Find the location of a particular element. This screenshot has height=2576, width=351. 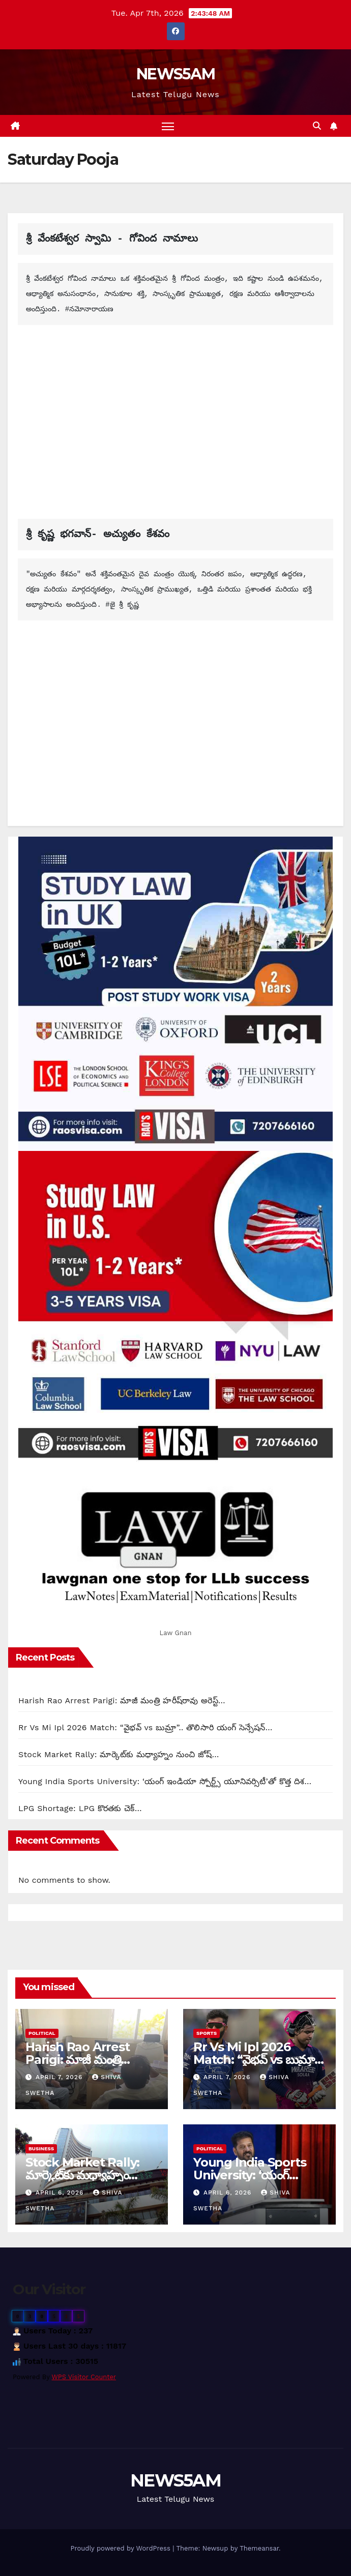

LPG Shortage: LPG కొరతకు చెక్… is located at coordinates (80, 1808).